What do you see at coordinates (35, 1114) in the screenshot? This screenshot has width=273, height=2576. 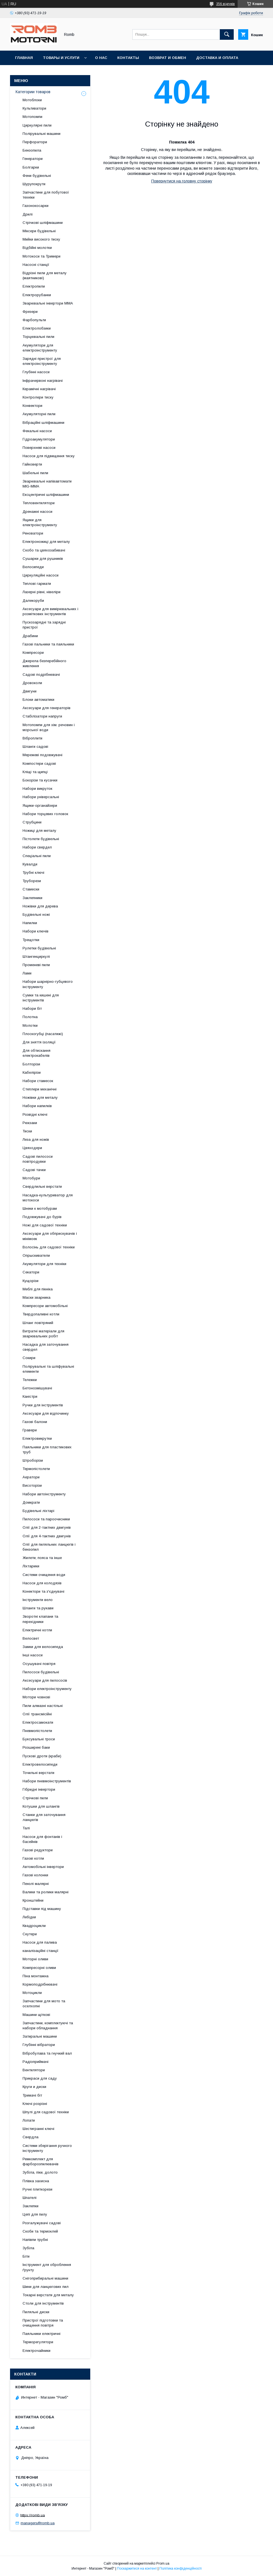 I see `Розвідні ключі` at bounding box center [35, 1114].